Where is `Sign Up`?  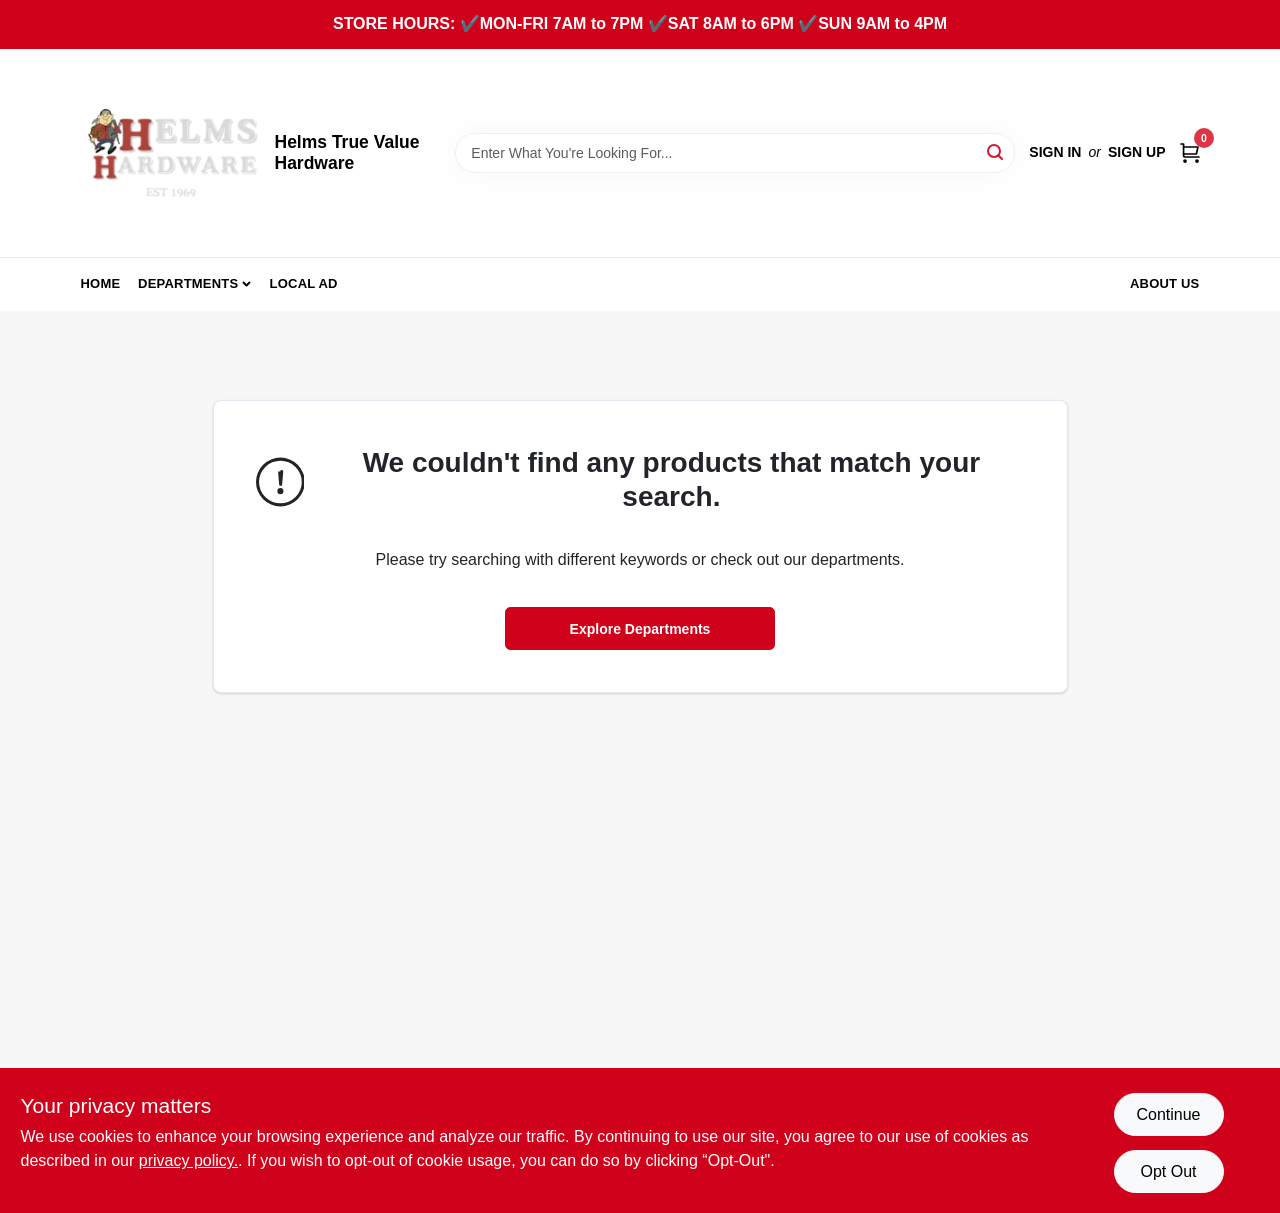 Sign Up is located at coordinates (1137, 152).